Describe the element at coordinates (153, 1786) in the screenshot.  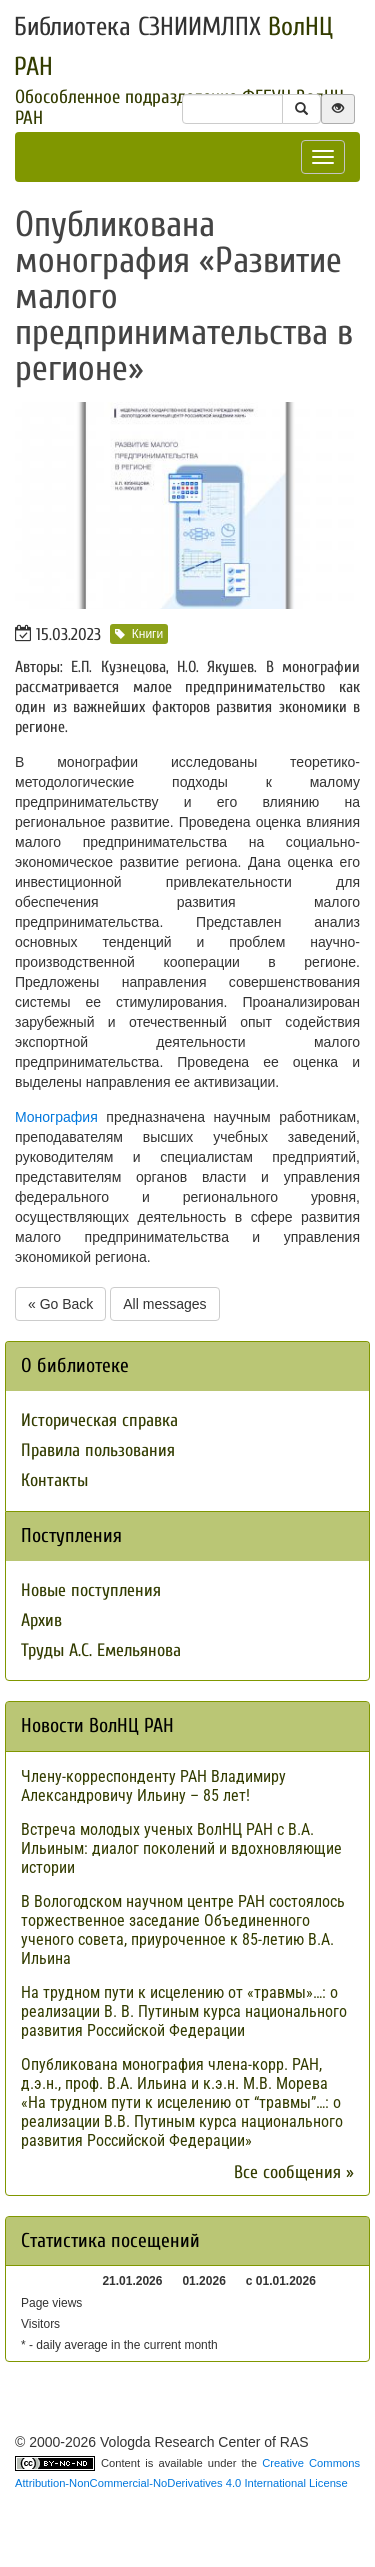
I see `Члену-корреспонденту РАН Владимиру Александровичу Ильину – 85 лет!` at that location.